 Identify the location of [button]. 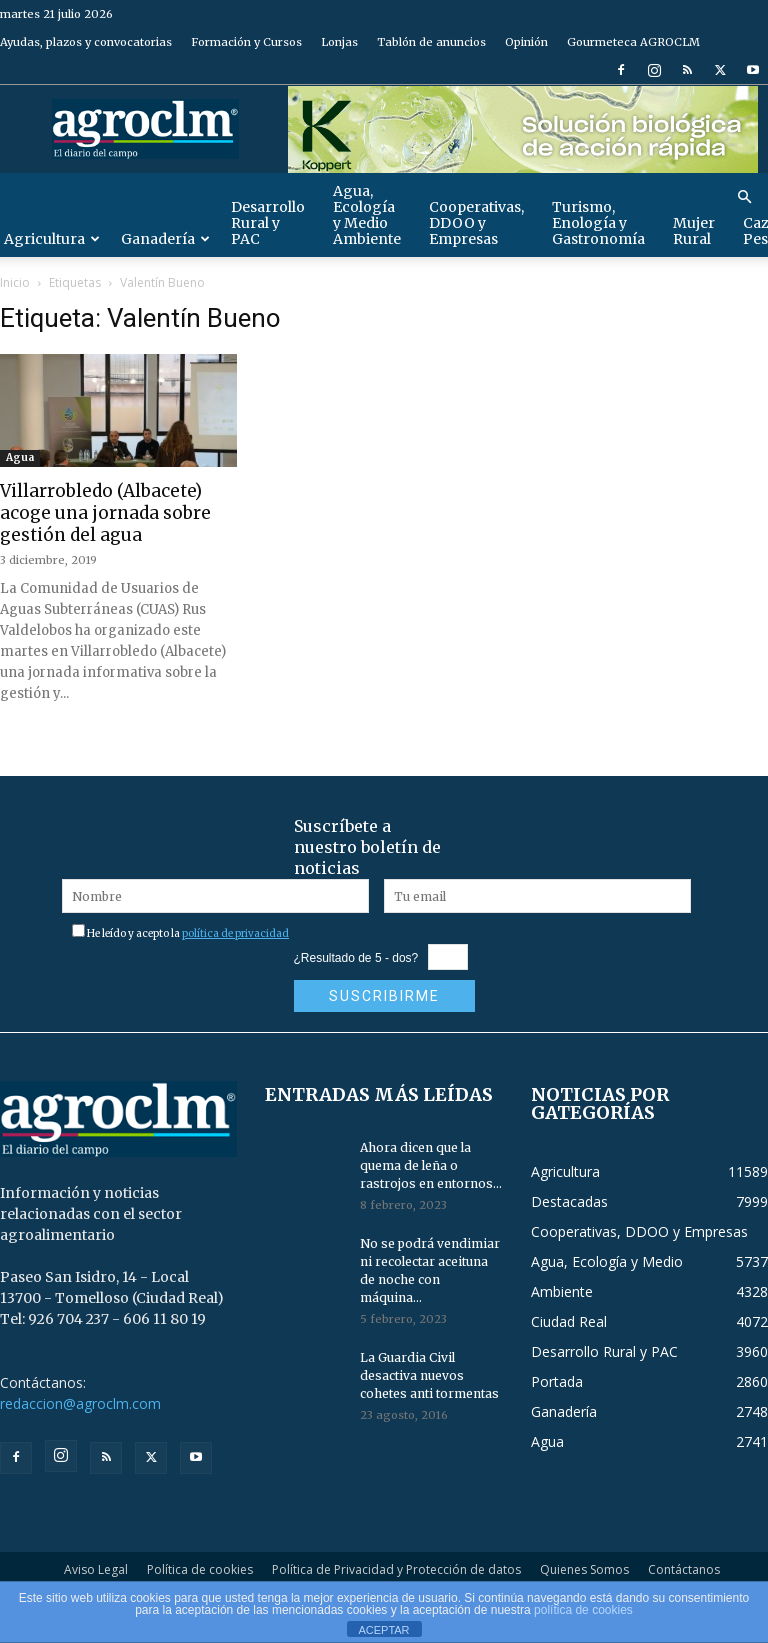
(744, 197).